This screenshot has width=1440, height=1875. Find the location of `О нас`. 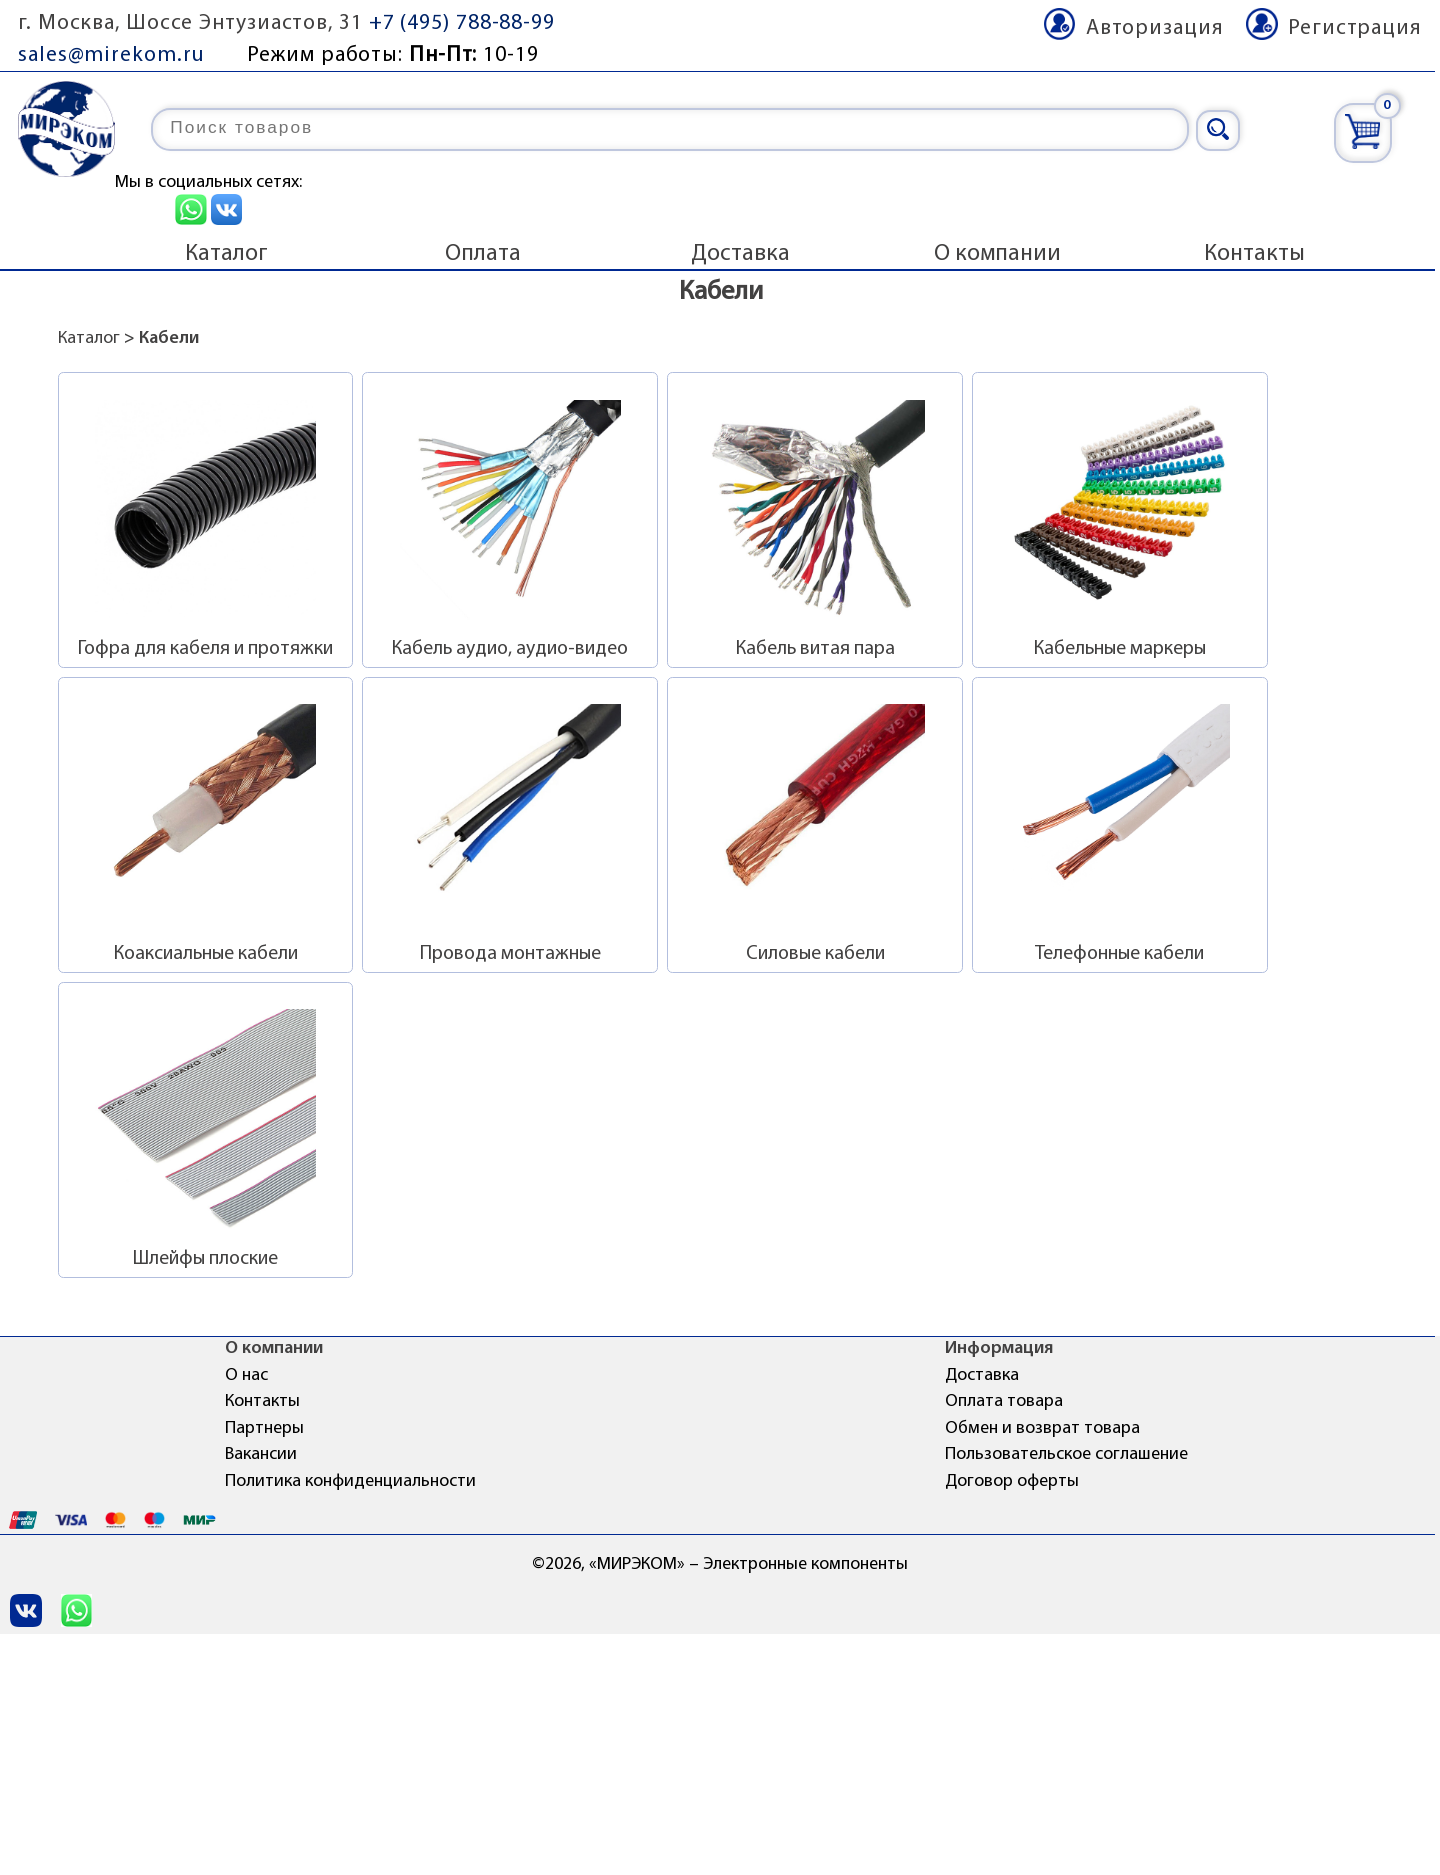

О нас is located at coordinates (246, 1375).